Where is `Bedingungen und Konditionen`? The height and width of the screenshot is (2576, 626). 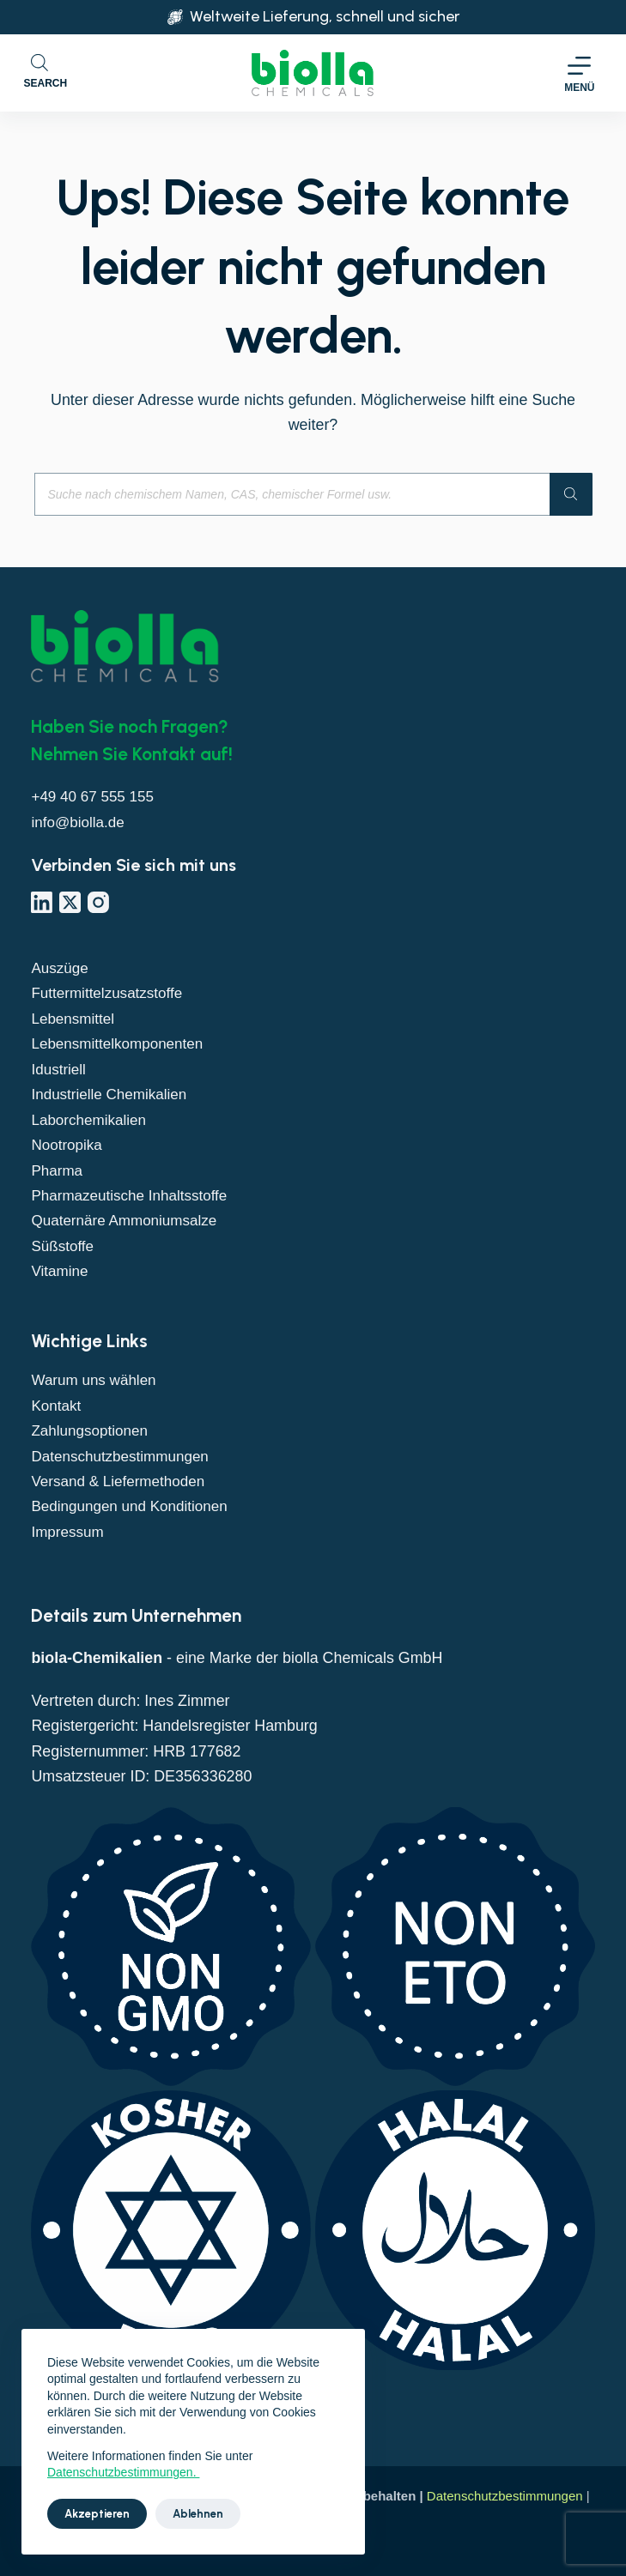
Bedingungen und Konditionen is located at coordinates (133, 1506).